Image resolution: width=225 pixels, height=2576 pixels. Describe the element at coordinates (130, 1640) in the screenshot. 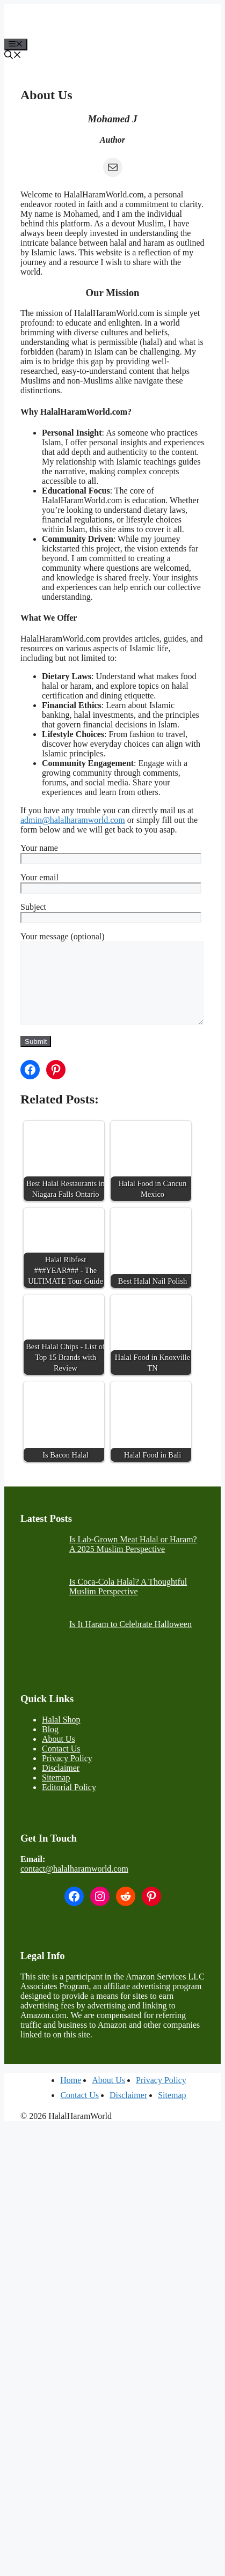

I see `Is It Haram to Celebrate Halloween` at that location.